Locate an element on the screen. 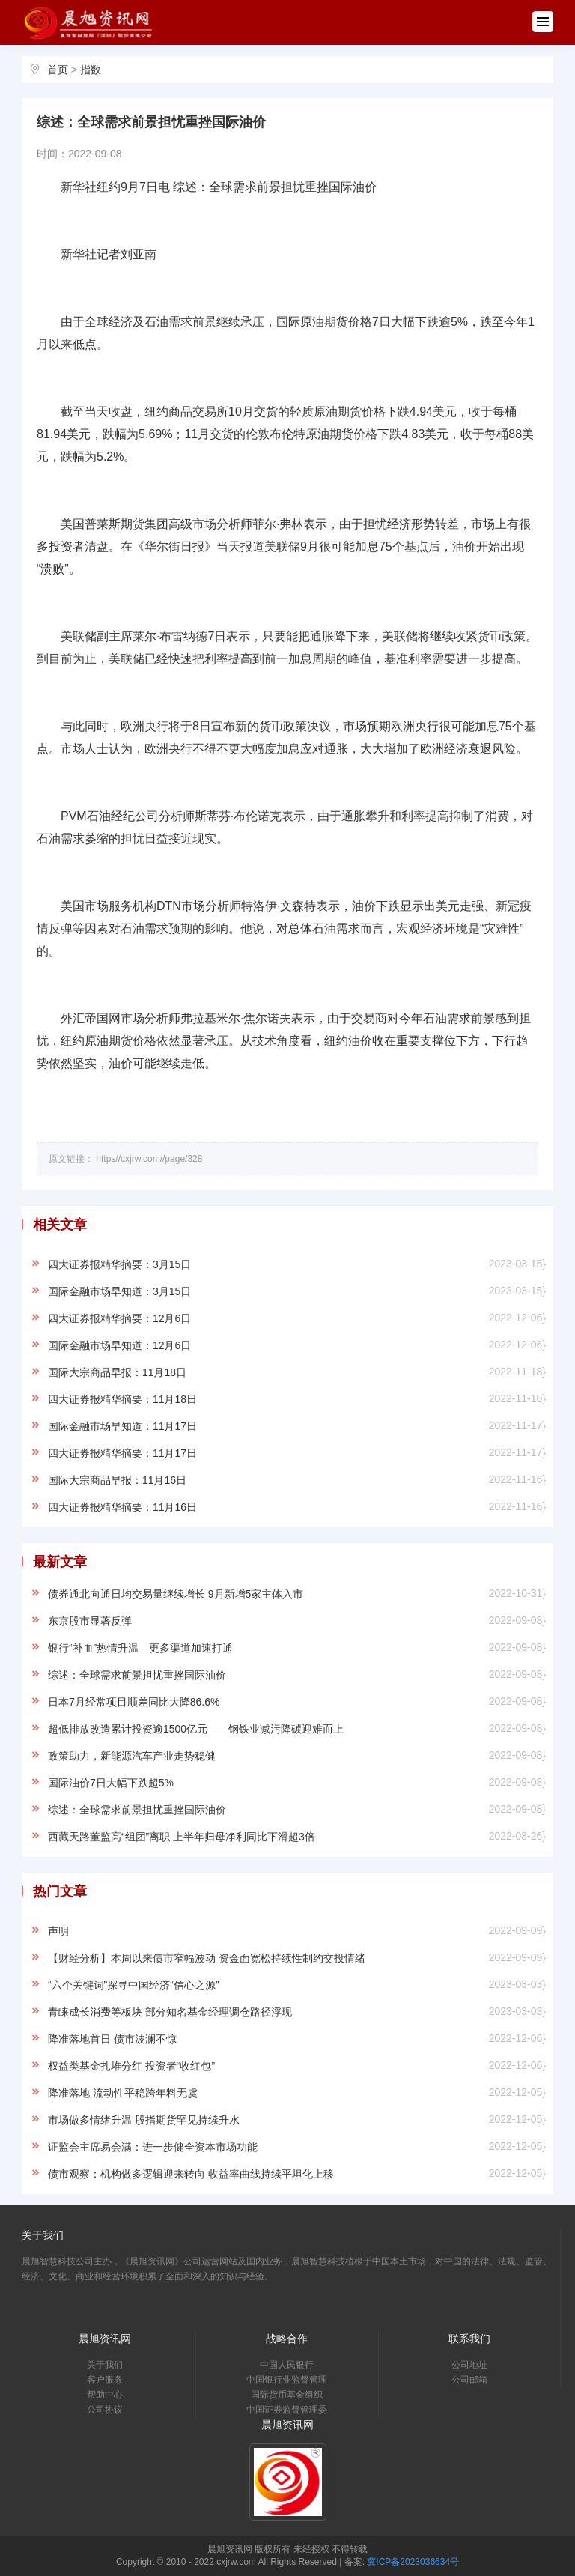  政策助力，新能源汽车产业走势稳健 is located at coordinates (132, 1756).